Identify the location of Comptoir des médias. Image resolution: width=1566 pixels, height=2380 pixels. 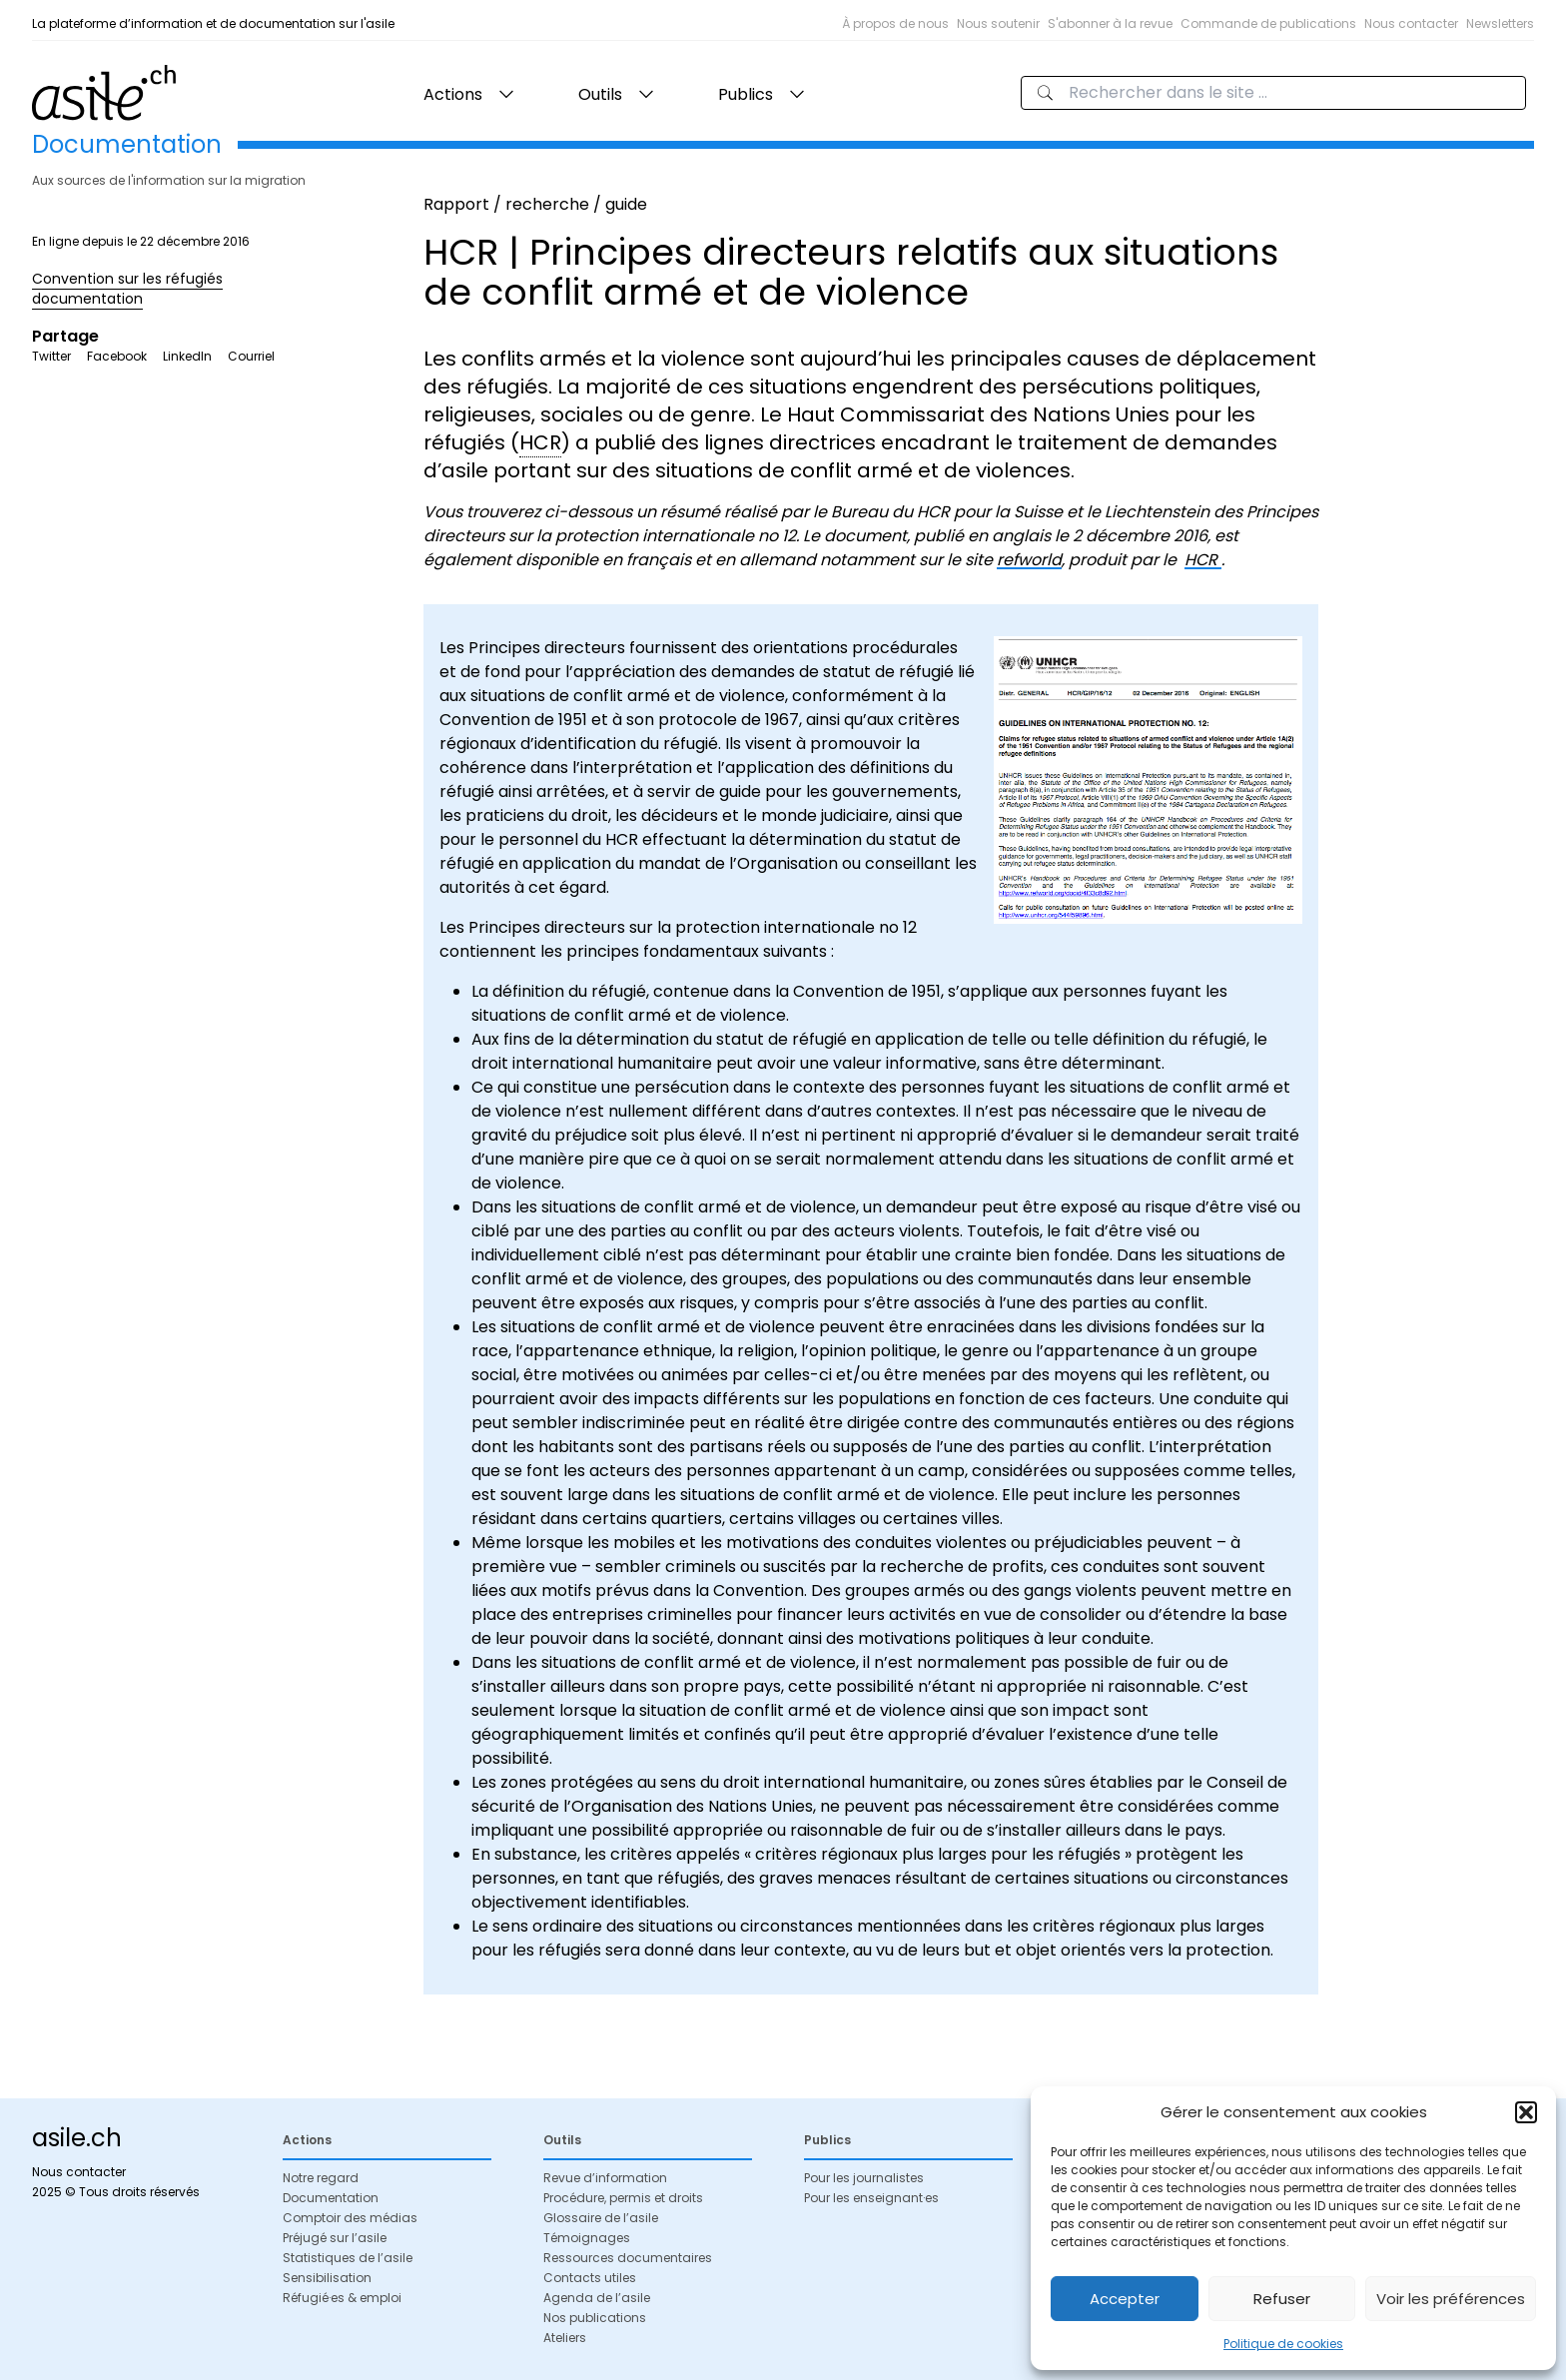
(350, 2217).